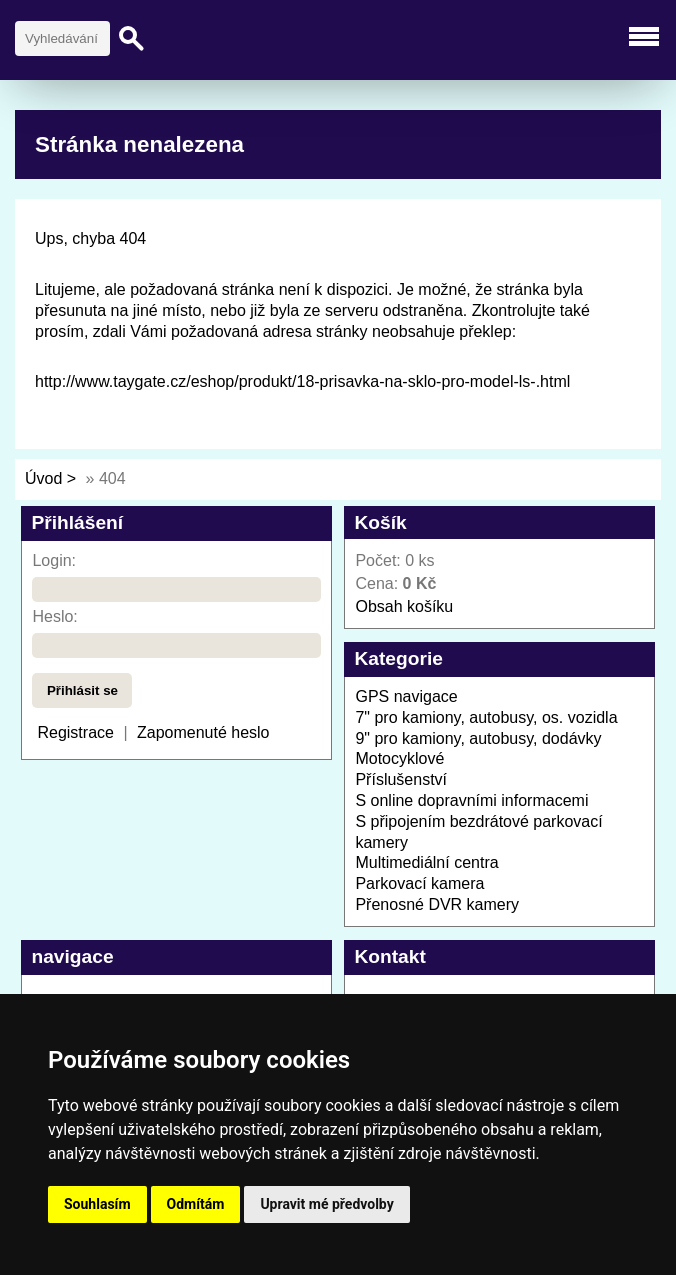  I want to click on GPS navigace, so click(406, 696).